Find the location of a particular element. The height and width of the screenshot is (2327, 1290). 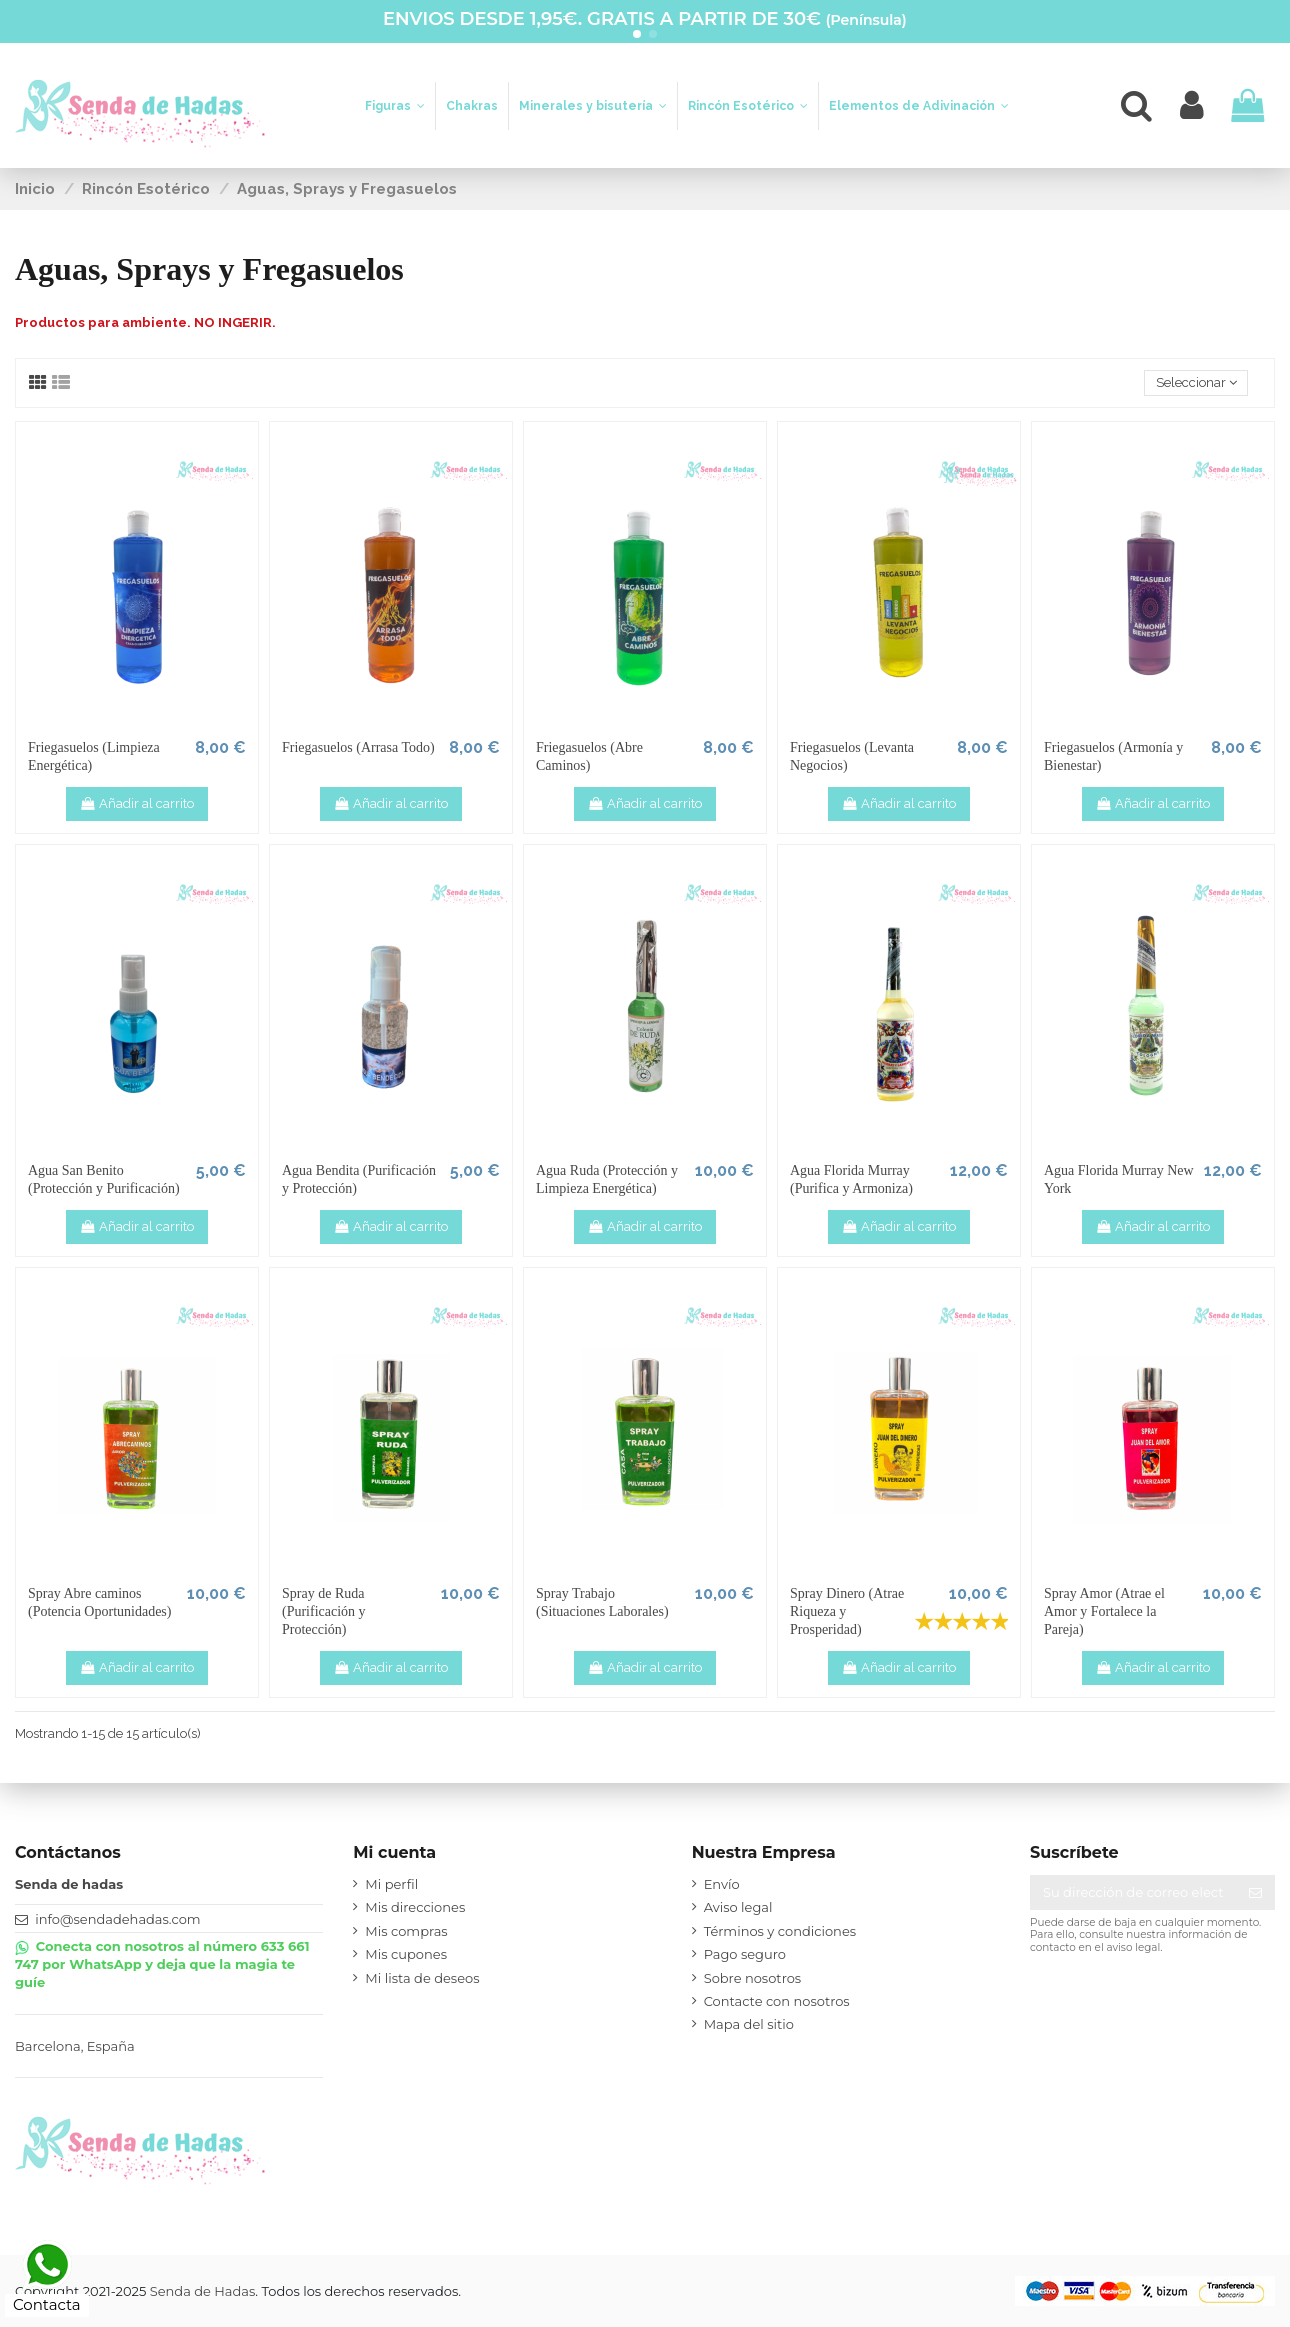

Conecta con nosotros al número 633 661 747 por WhatsApp y deja que la magia te guíe is located at coordinates (162, 1964).